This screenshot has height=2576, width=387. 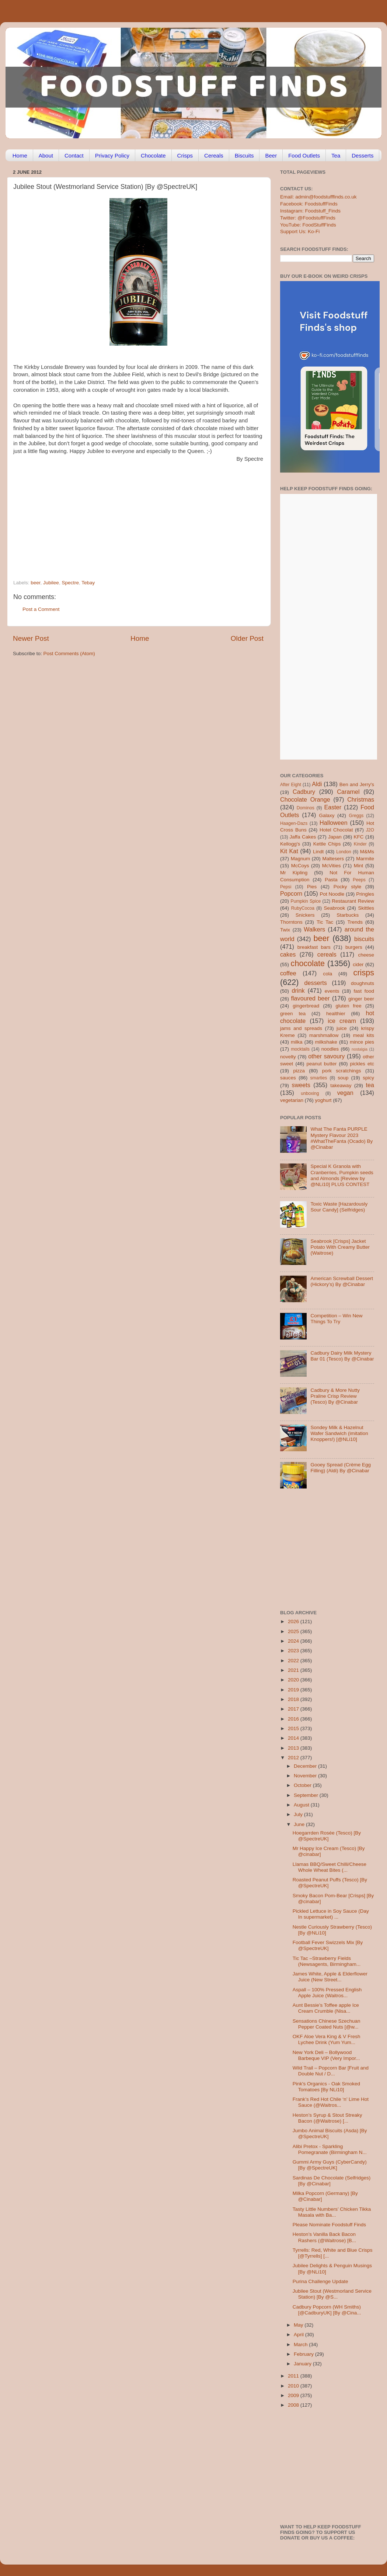 What do you see at coordinates (331, 2102) in the screenshot?
I see `Frank’s Red Hot Chile ‘n’ Lime Hot Sauce (@Waitros...` at bounding box center [331, 2102].